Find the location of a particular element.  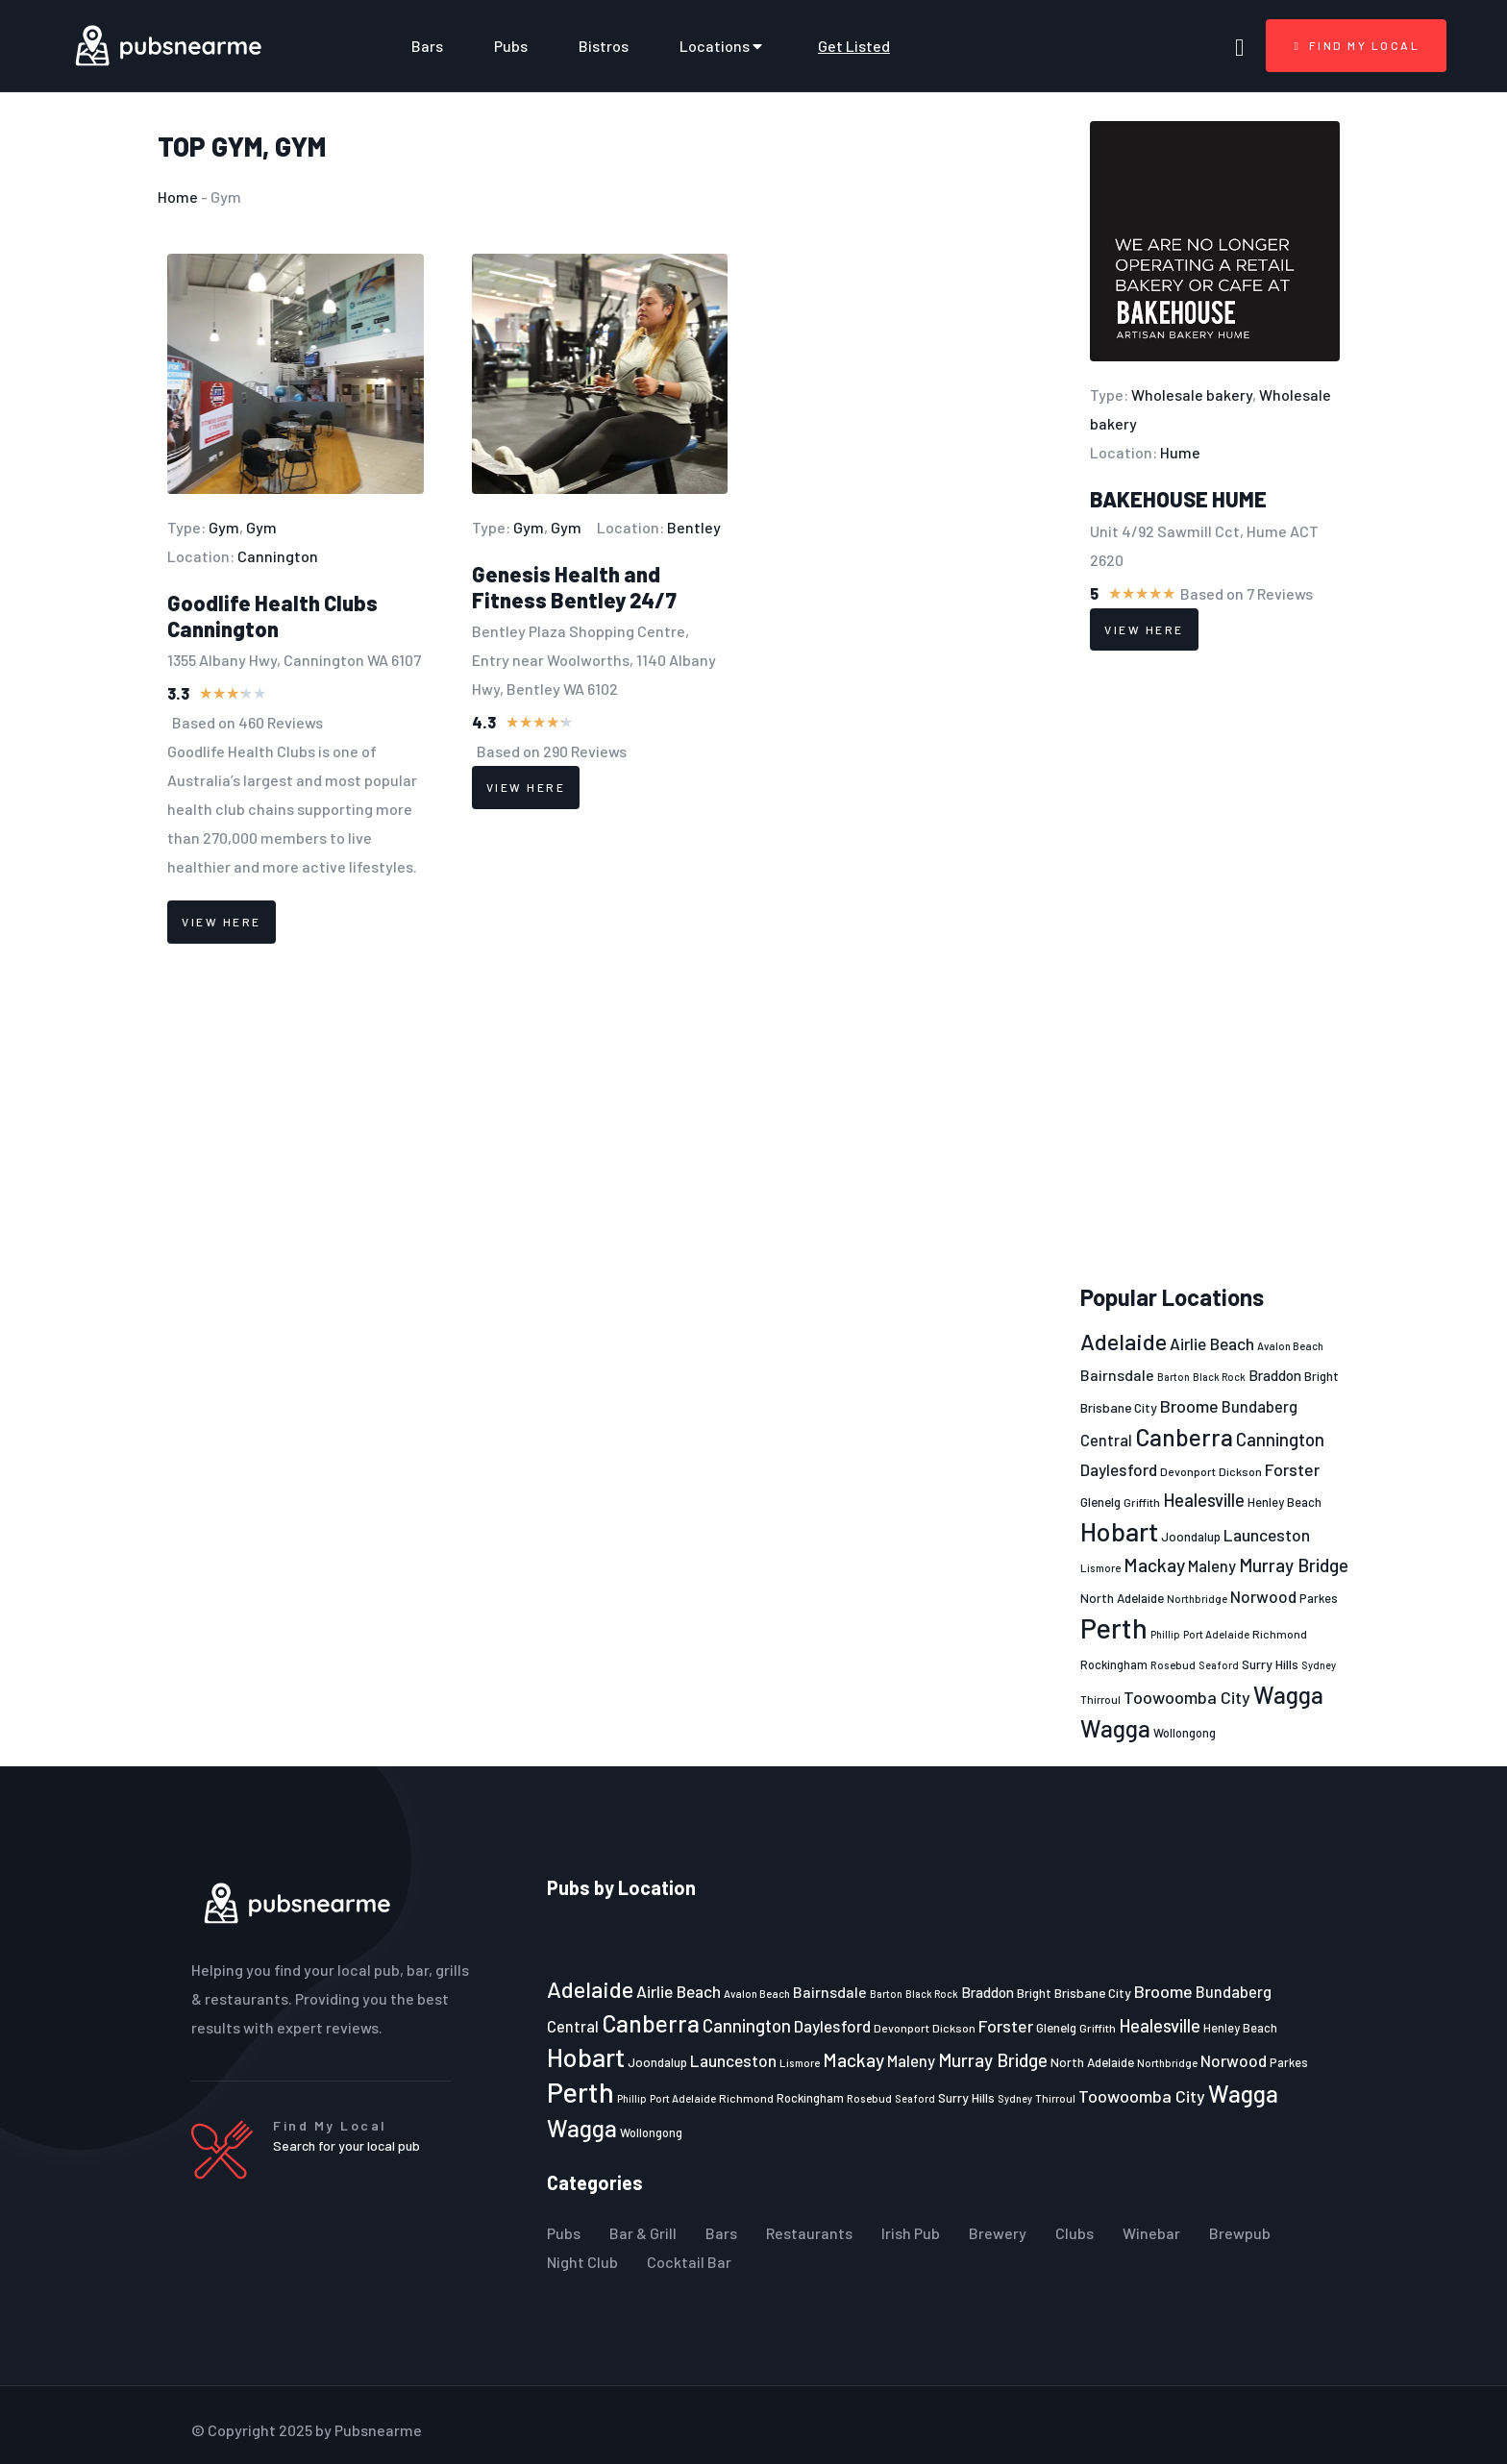

Avalon Beach [Avalon Beach (20 items)] is located at coordinates (1290, 1346).